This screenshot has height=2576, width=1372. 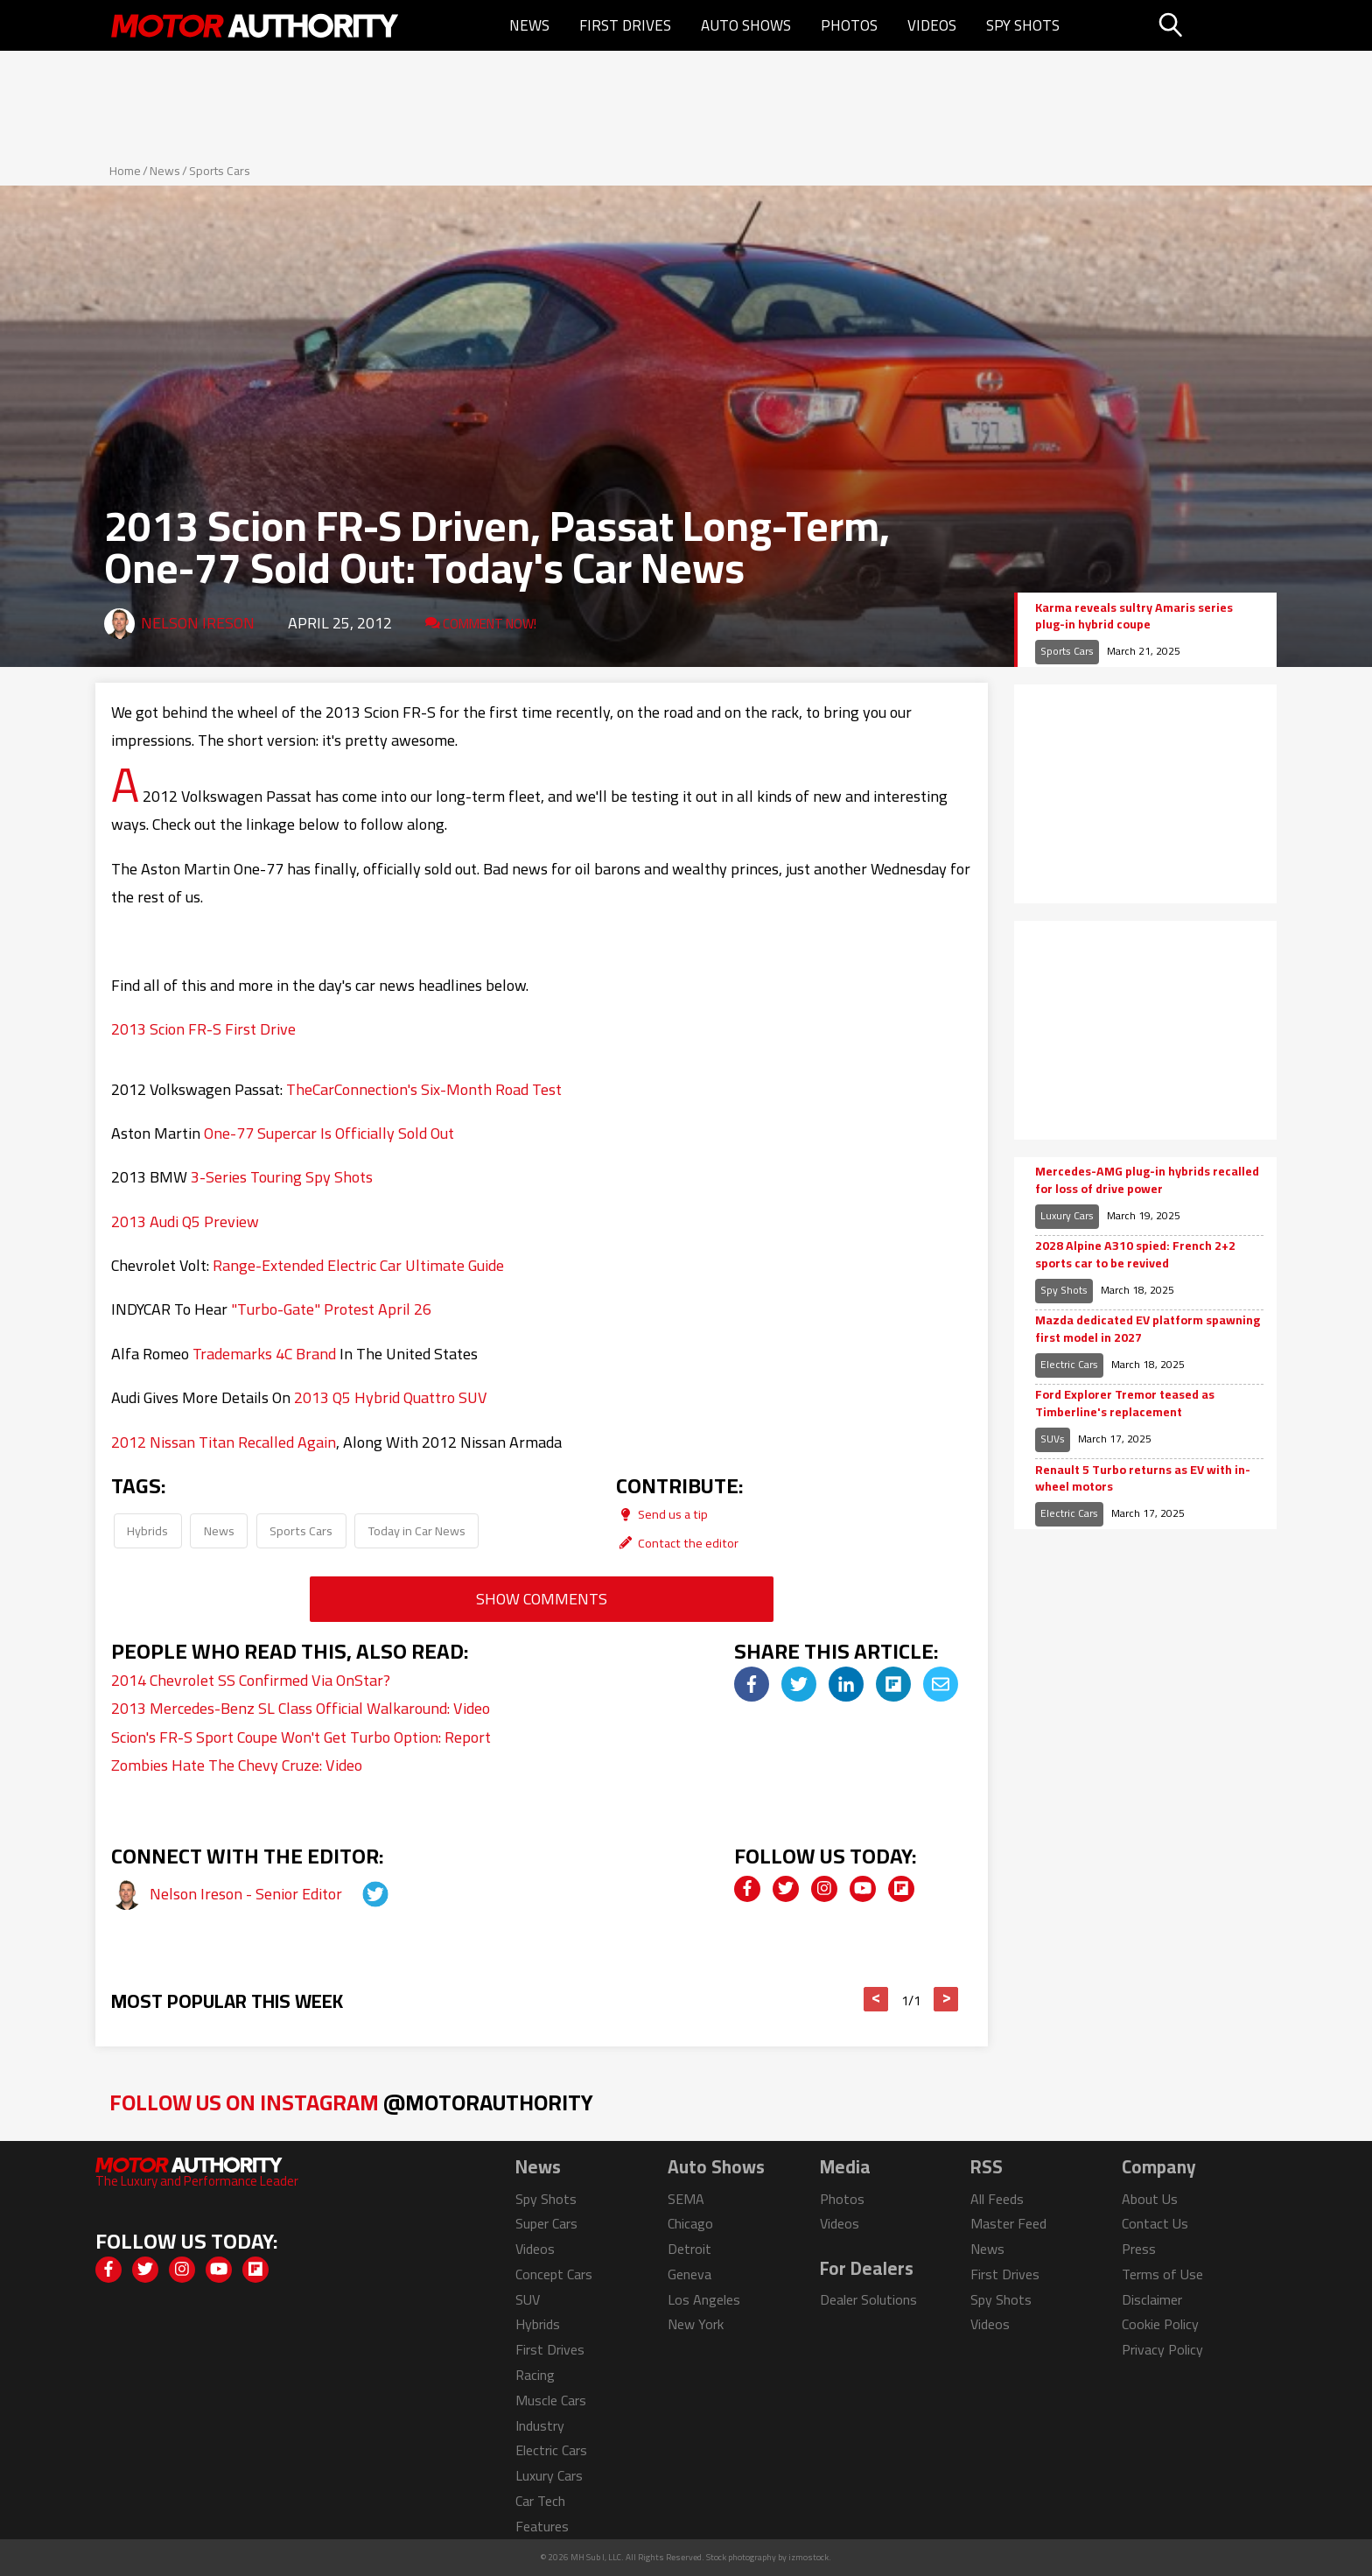 What do you see at coordinates (125, 171) in the screenshot?
I see `Home` at bounding box center [125, 171].